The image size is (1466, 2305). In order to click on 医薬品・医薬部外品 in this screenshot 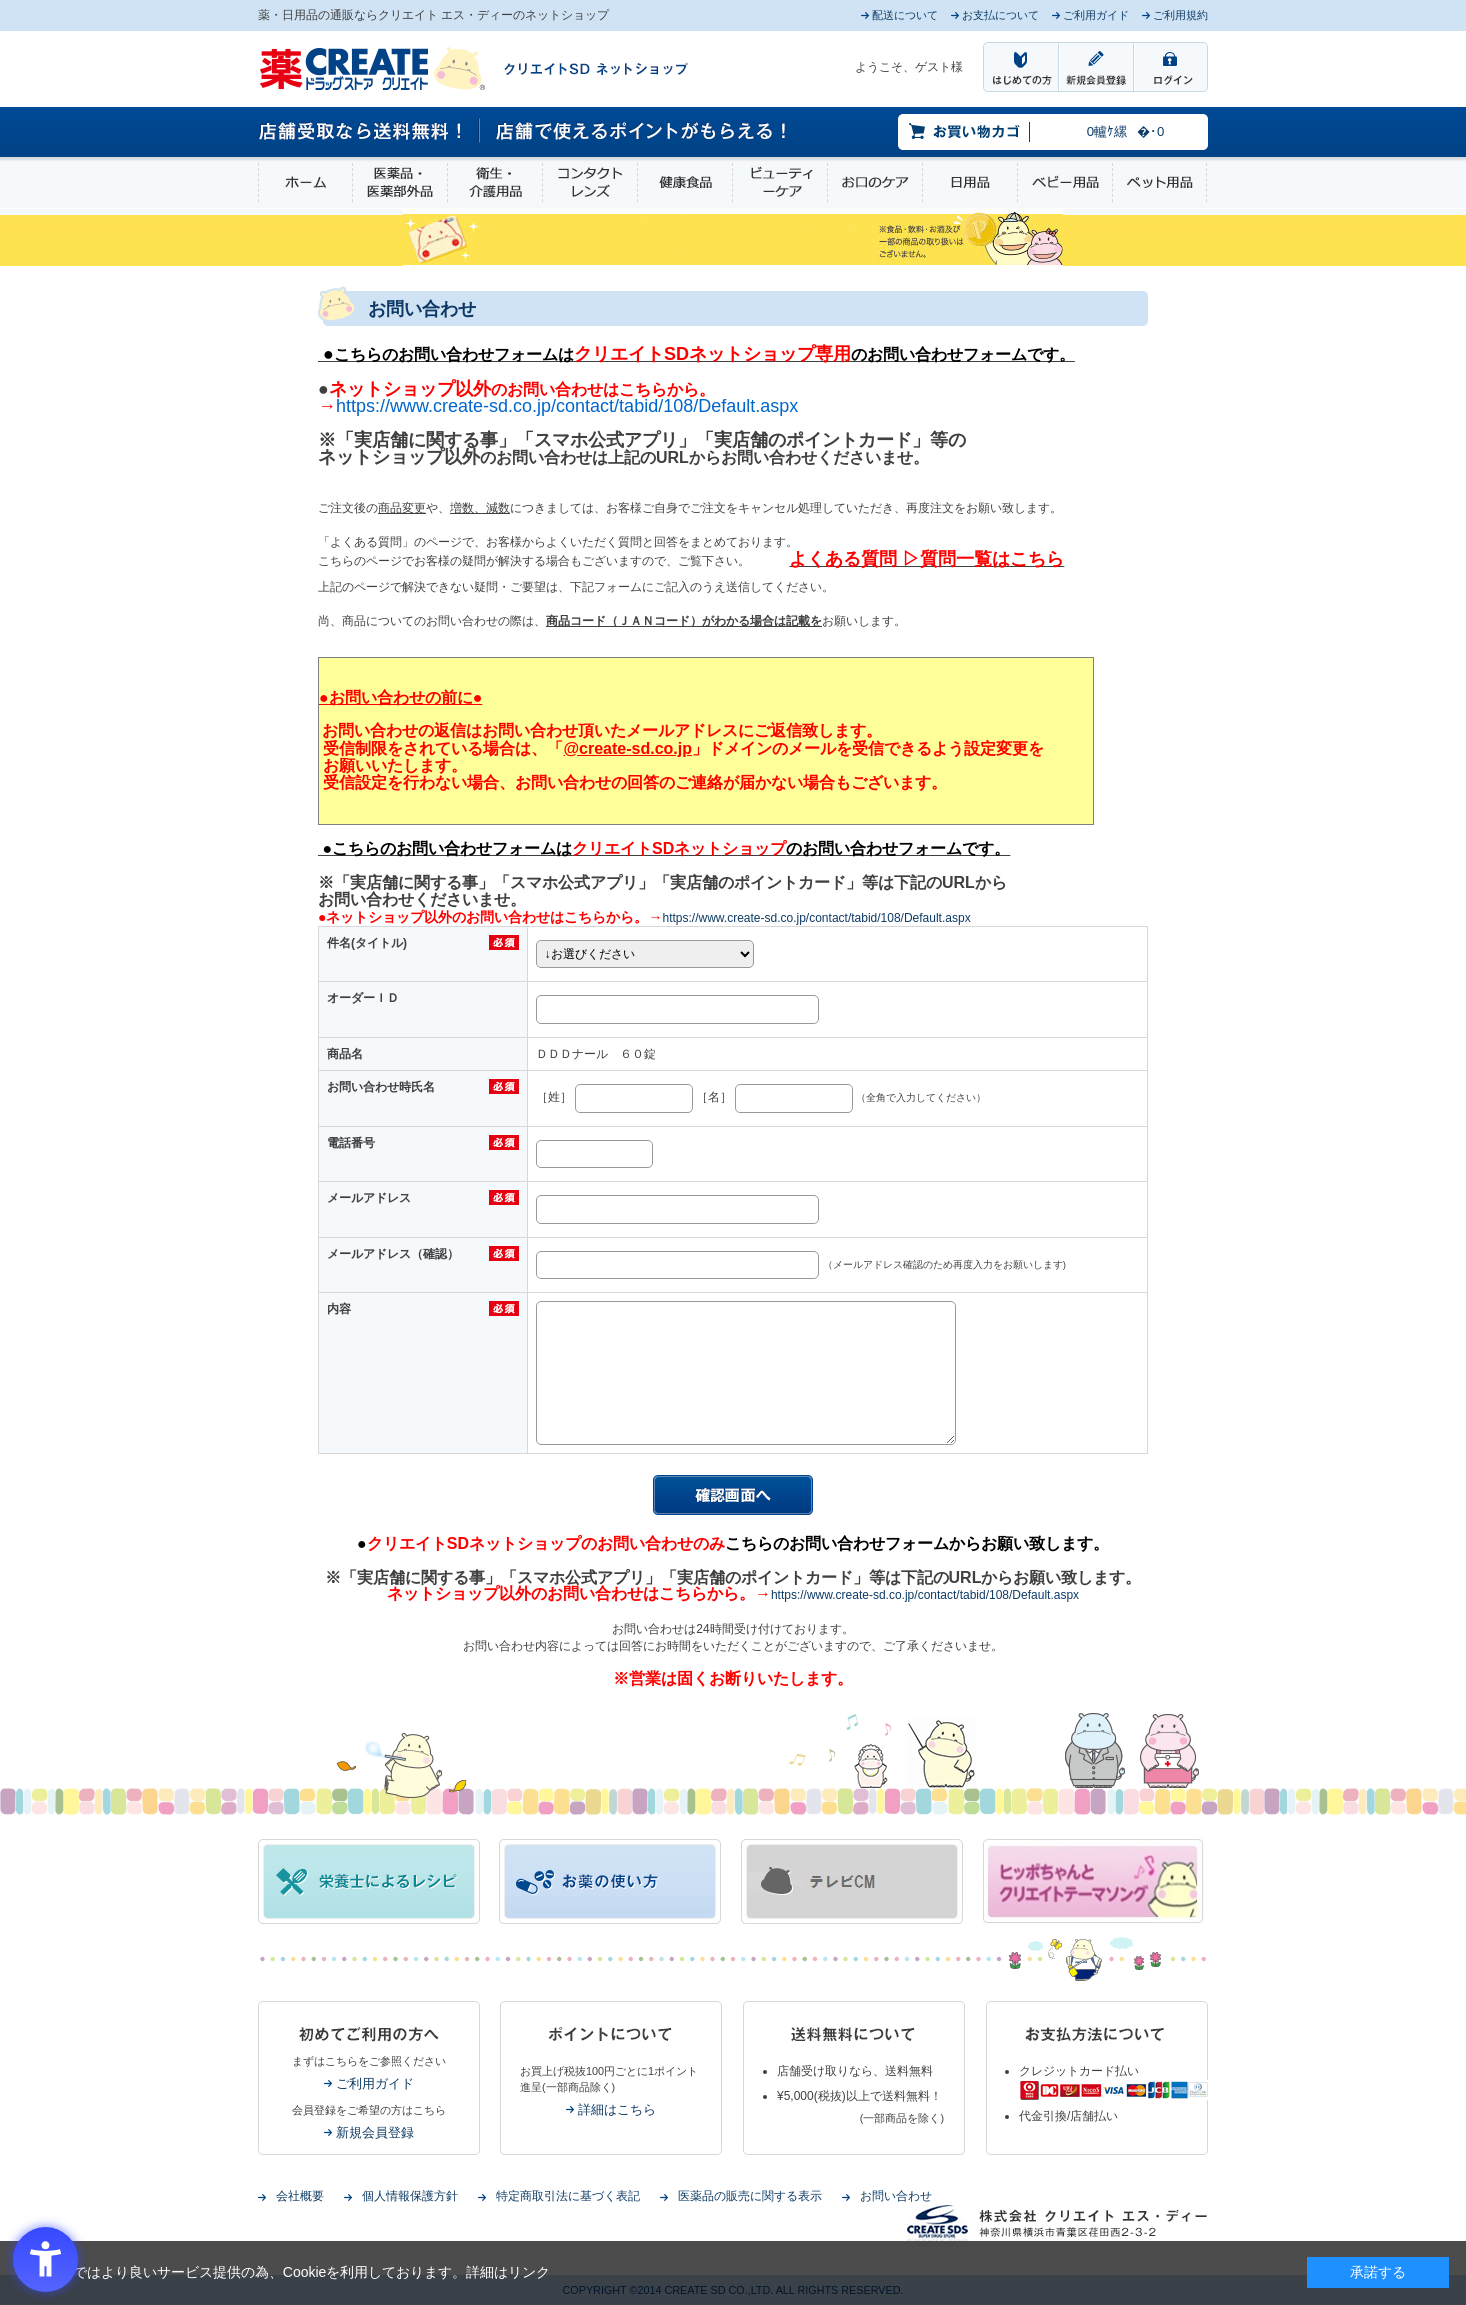, I will do `click(400, 182)`.